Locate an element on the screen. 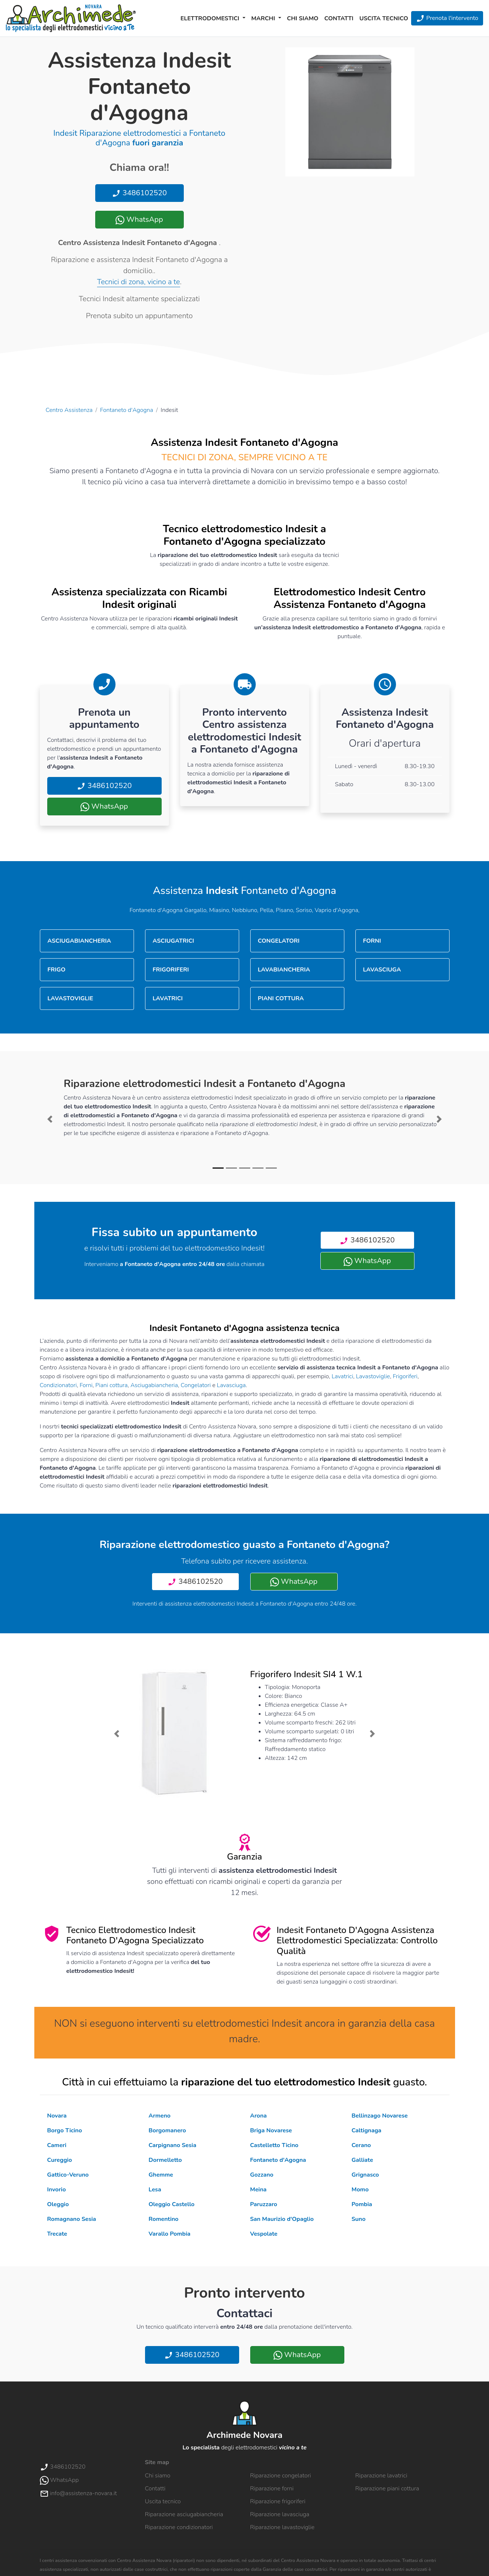 The image size is (489, 2576). Pombia is located at coordinates (362, 2204).